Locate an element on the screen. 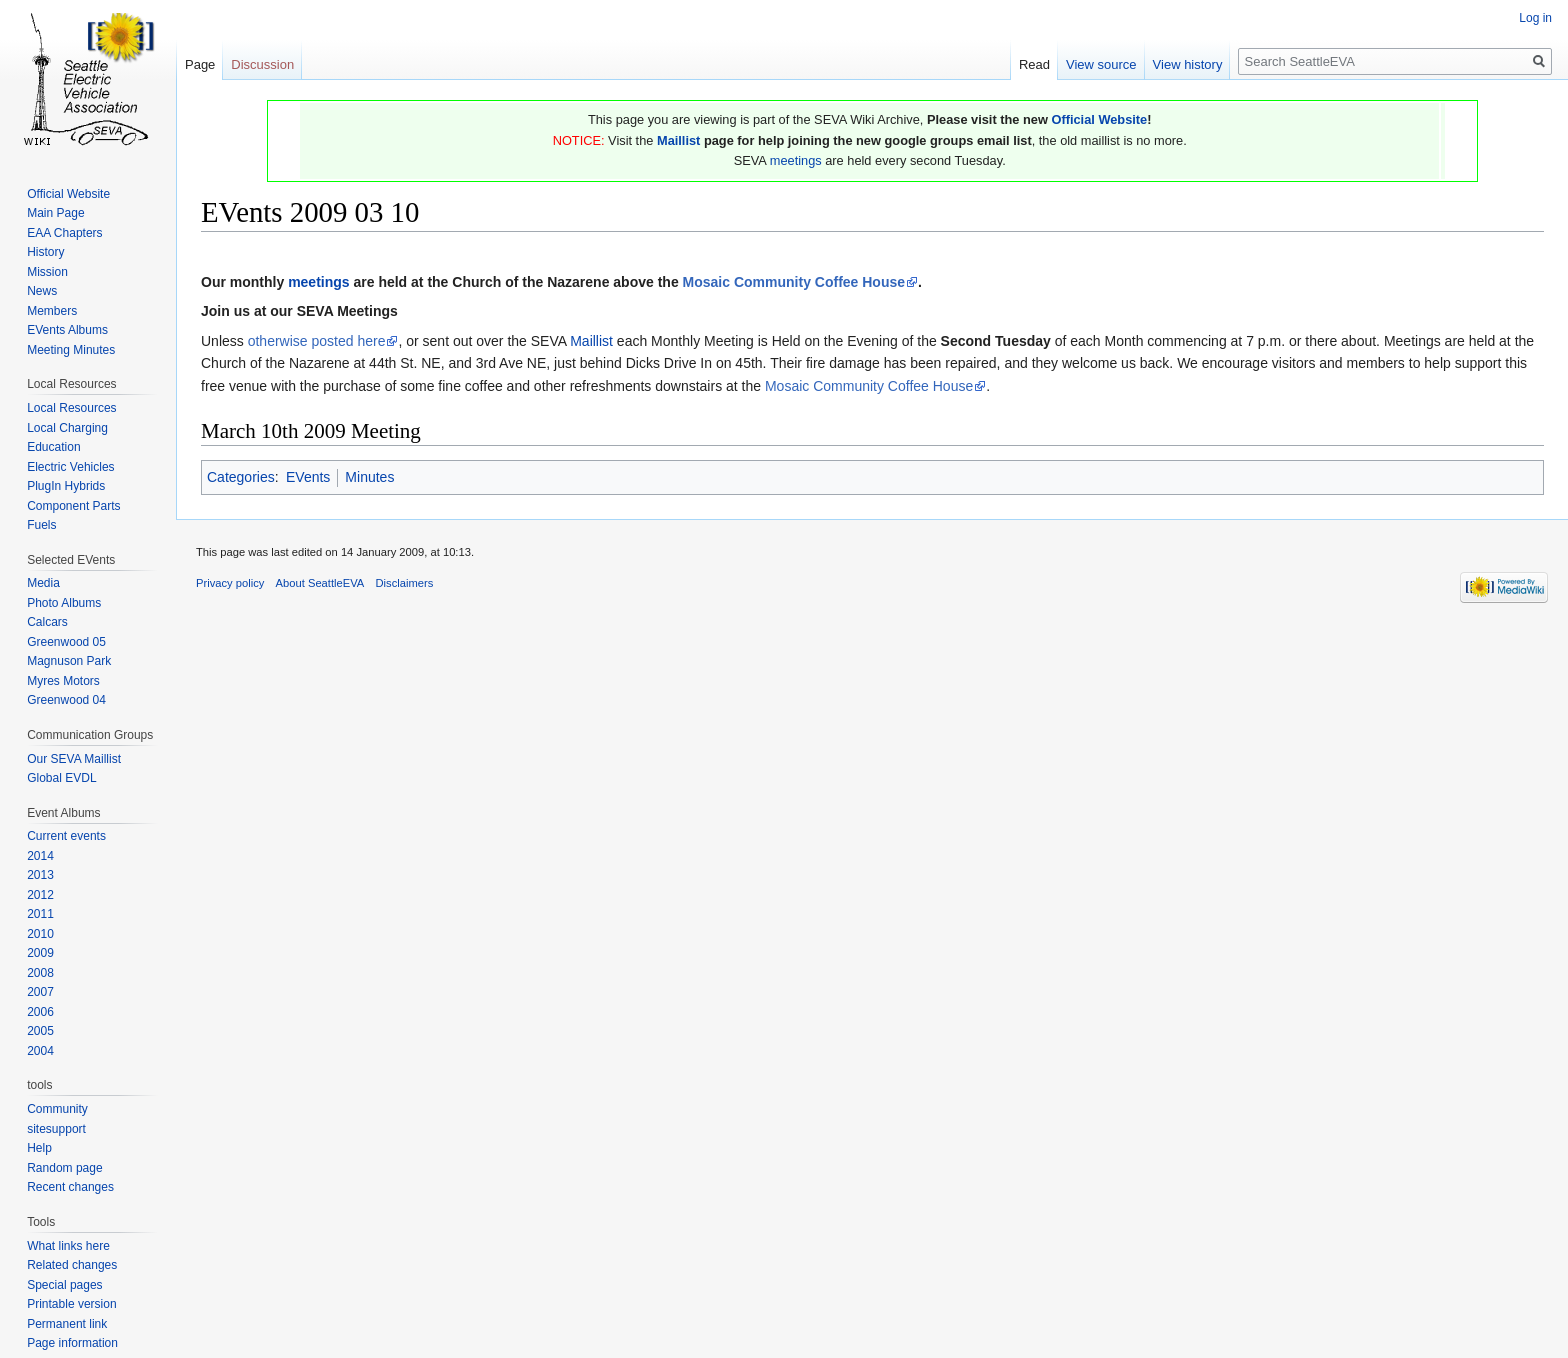  otherwise posted here is located at coordinates (317, 341).